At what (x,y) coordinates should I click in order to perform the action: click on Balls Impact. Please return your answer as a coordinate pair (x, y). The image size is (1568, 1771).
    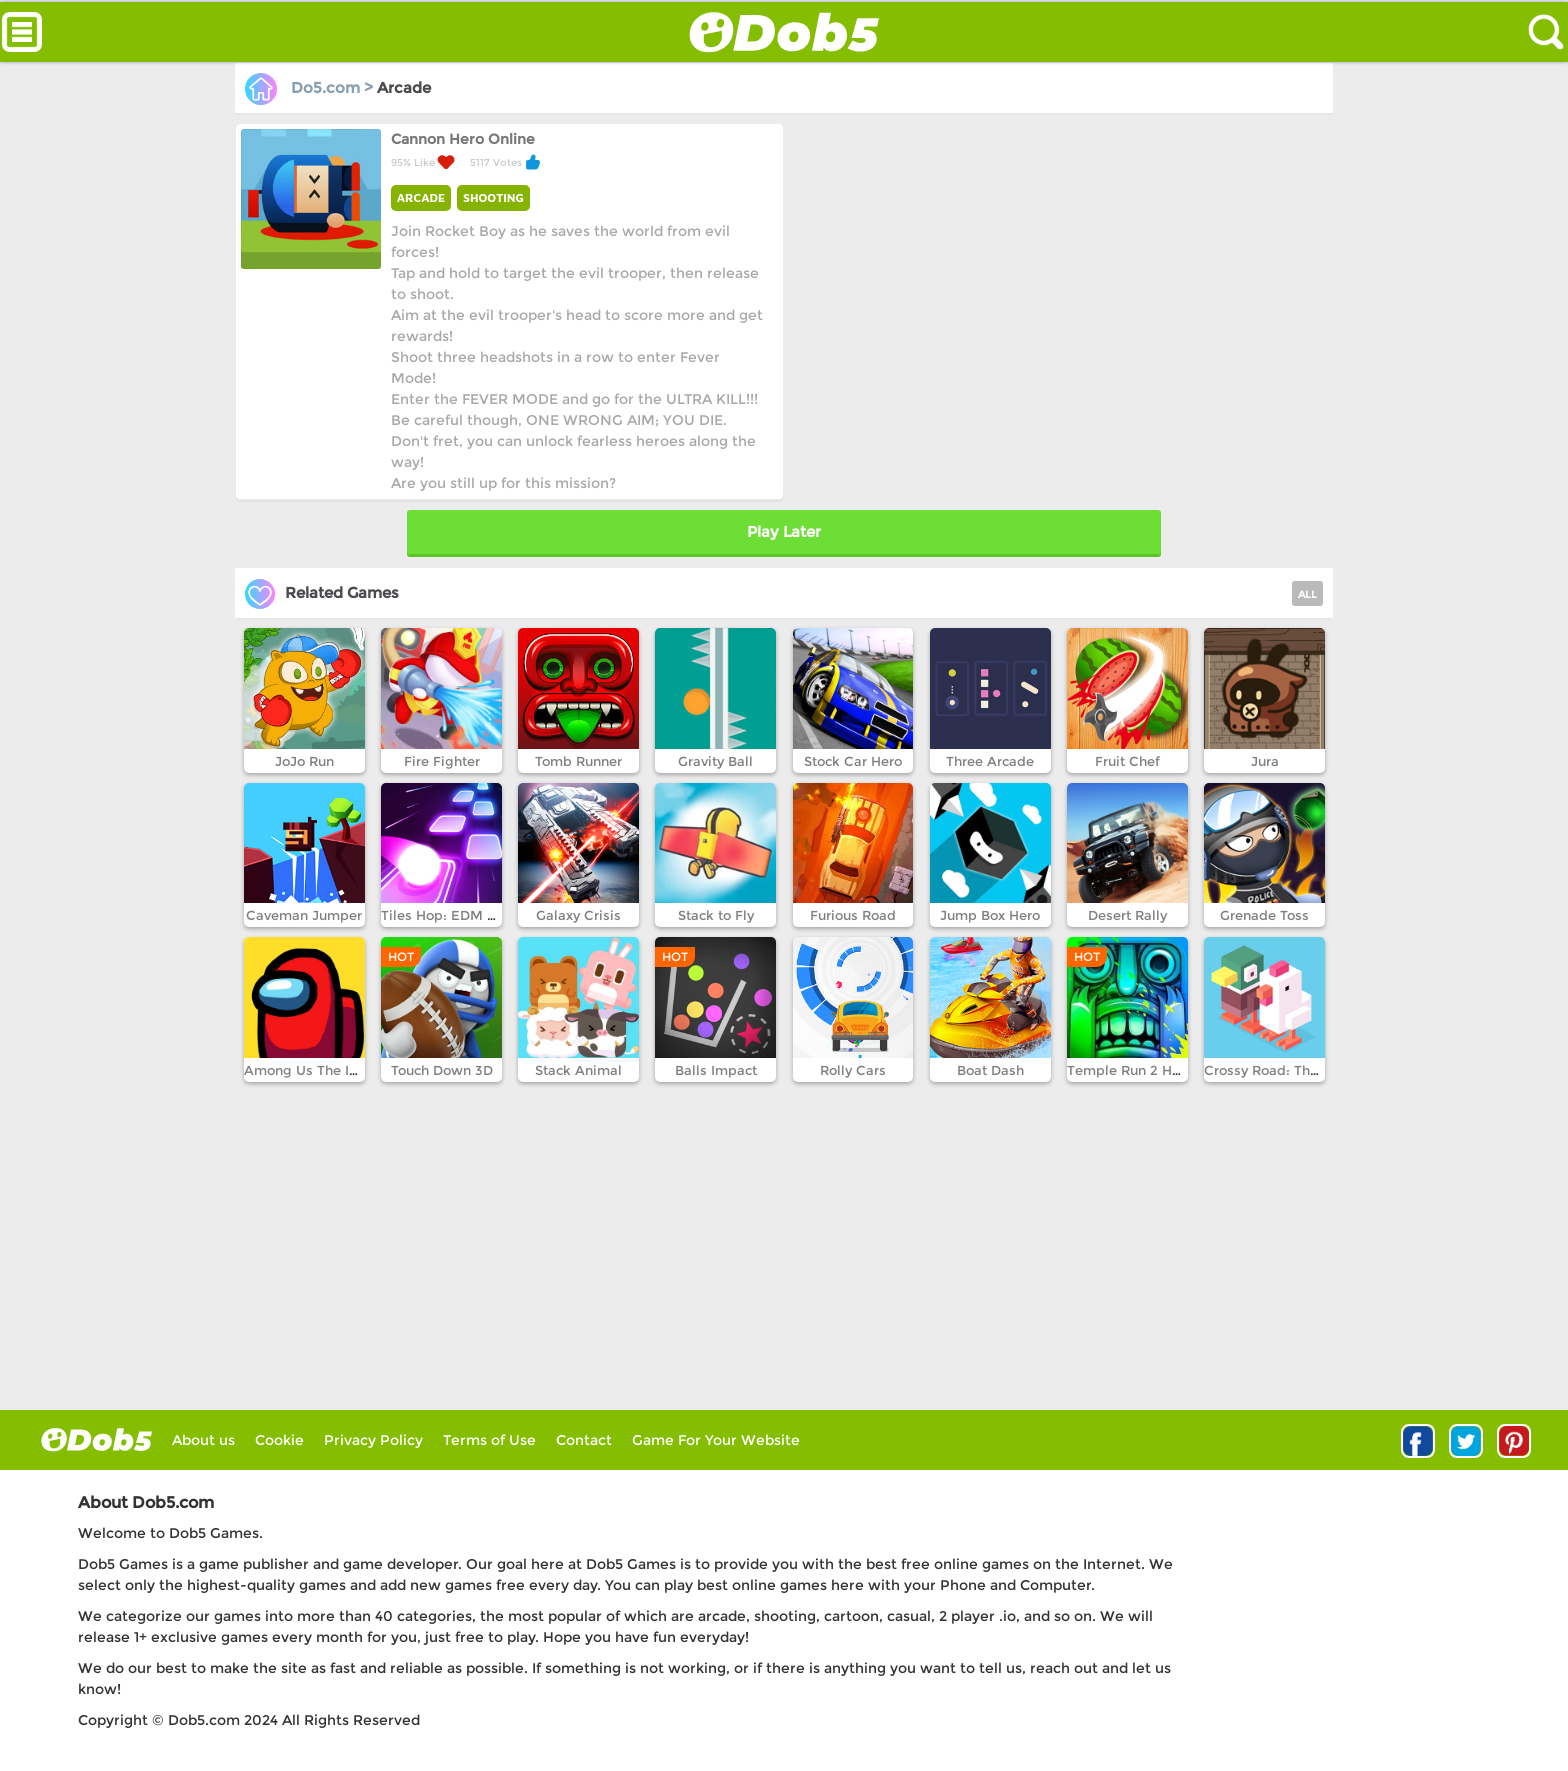
    Looking at the image, I should click on (716, 1070).